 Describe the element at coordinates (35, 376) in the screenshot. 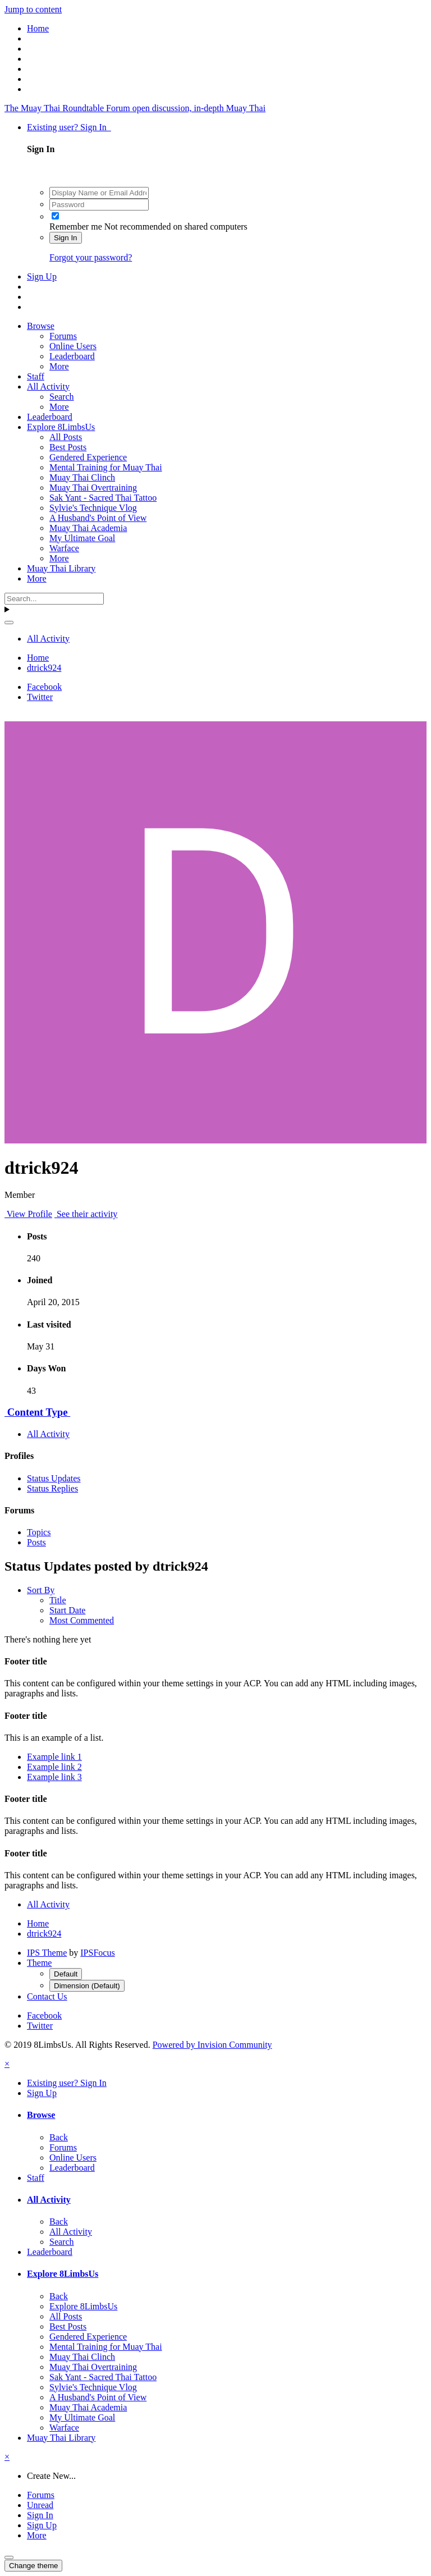

I see `Staff` at that location.